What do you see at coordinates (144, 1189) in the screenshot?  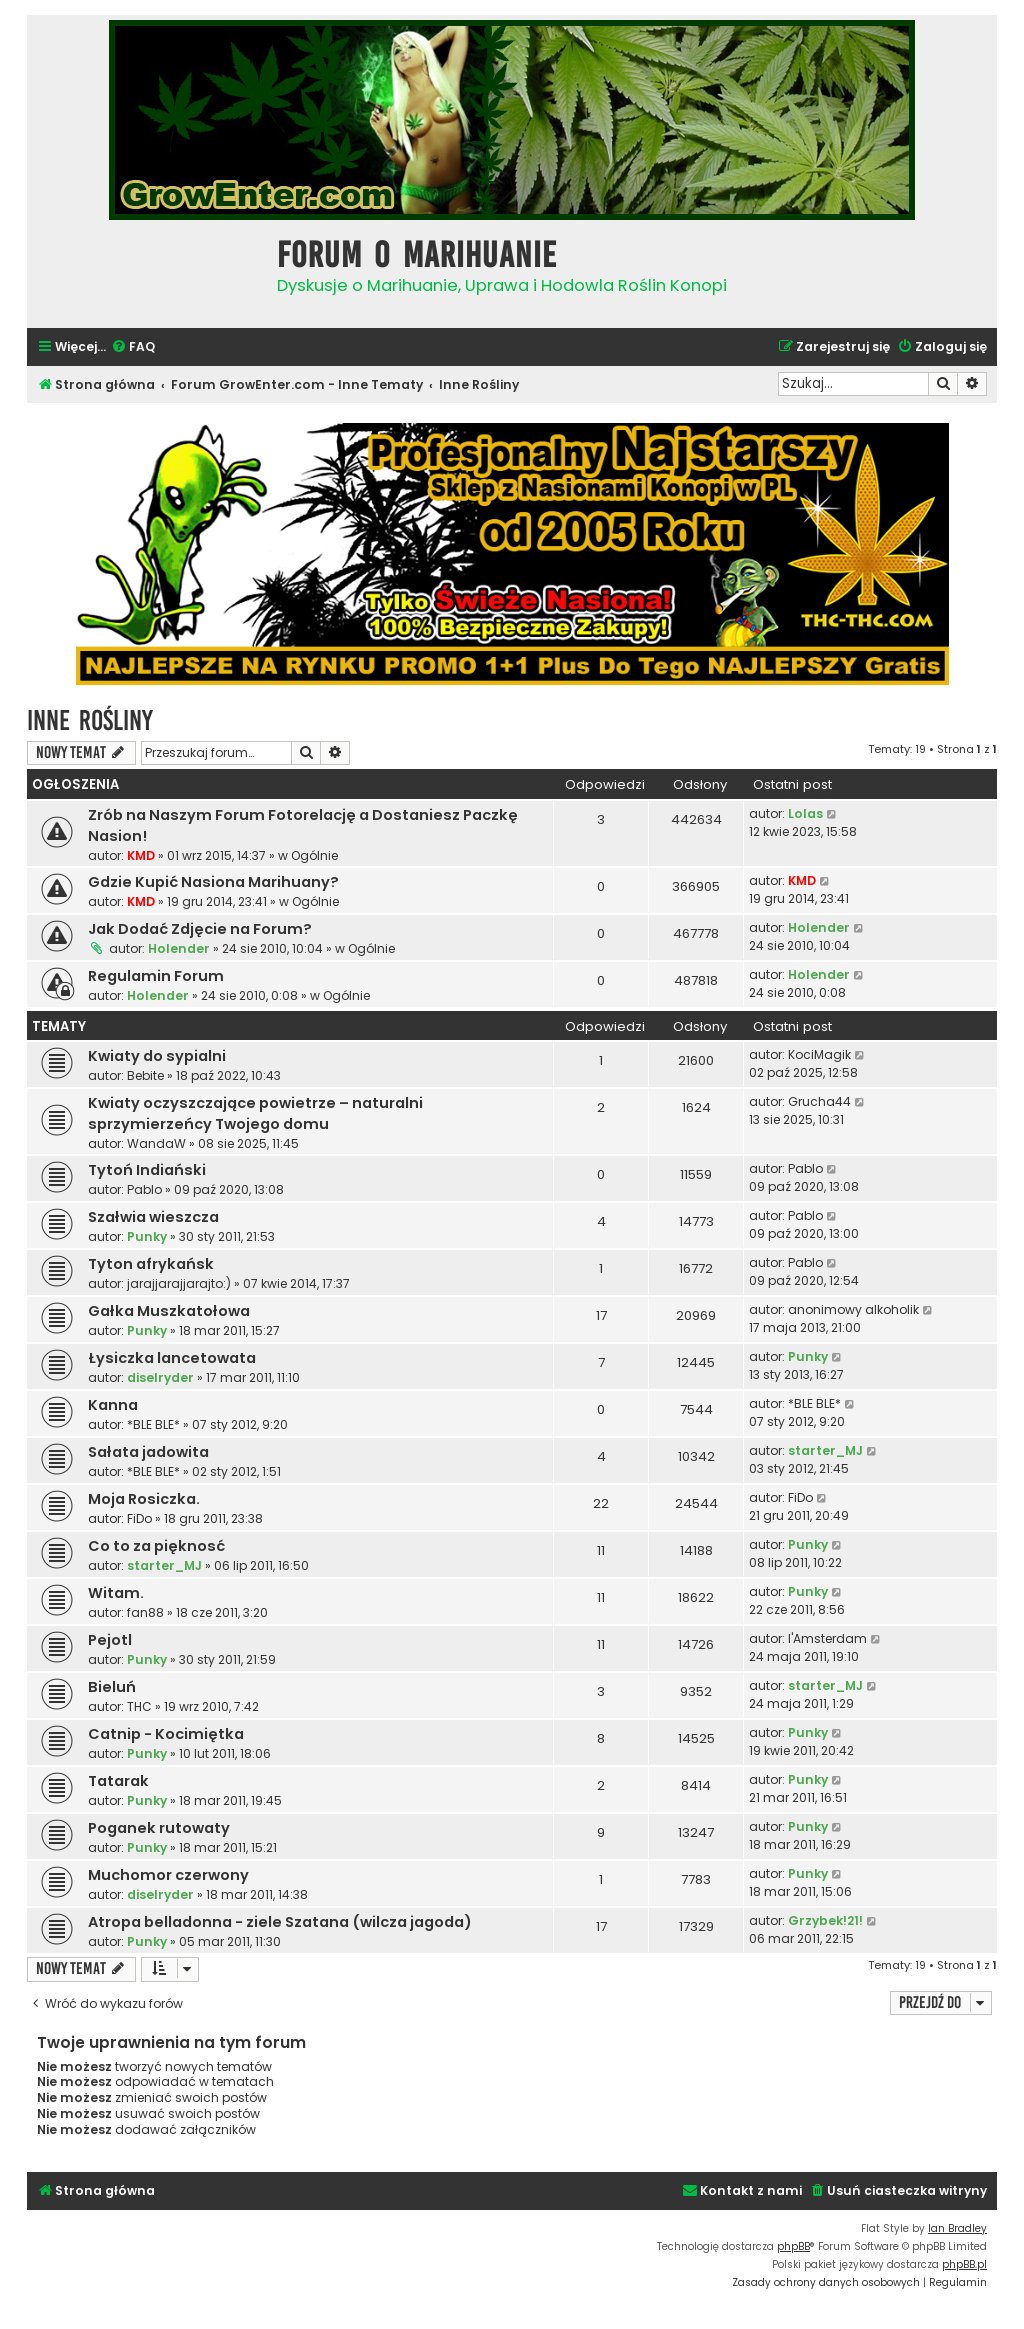 I see `Pablo` at bounding box center [144, 1189].